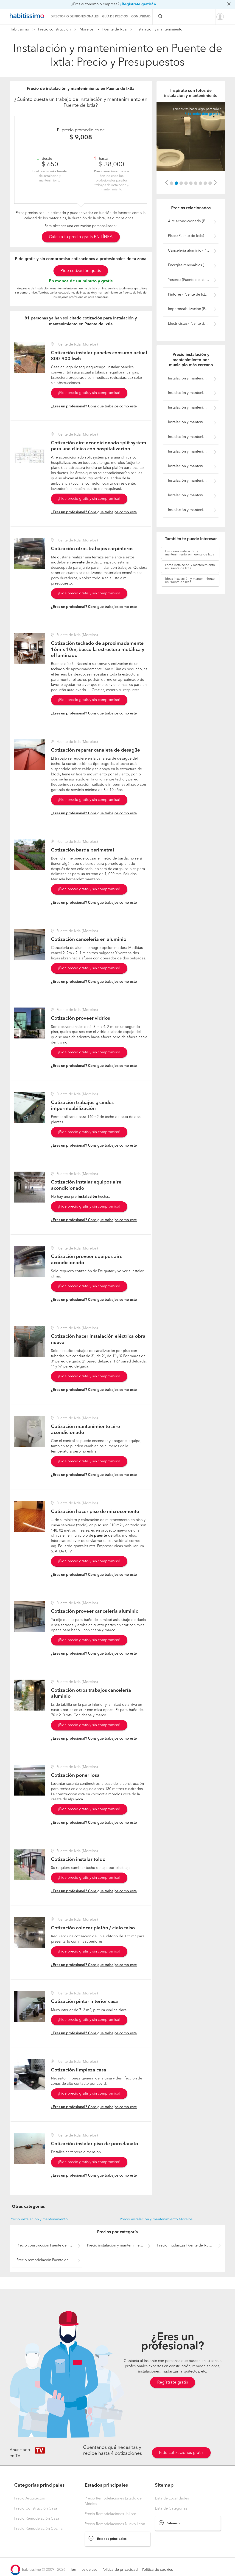 This screenshot has width=235, height=2576. Describe the element at coordinates (166, 183) in the screenshot. I see `[button]` at that location.